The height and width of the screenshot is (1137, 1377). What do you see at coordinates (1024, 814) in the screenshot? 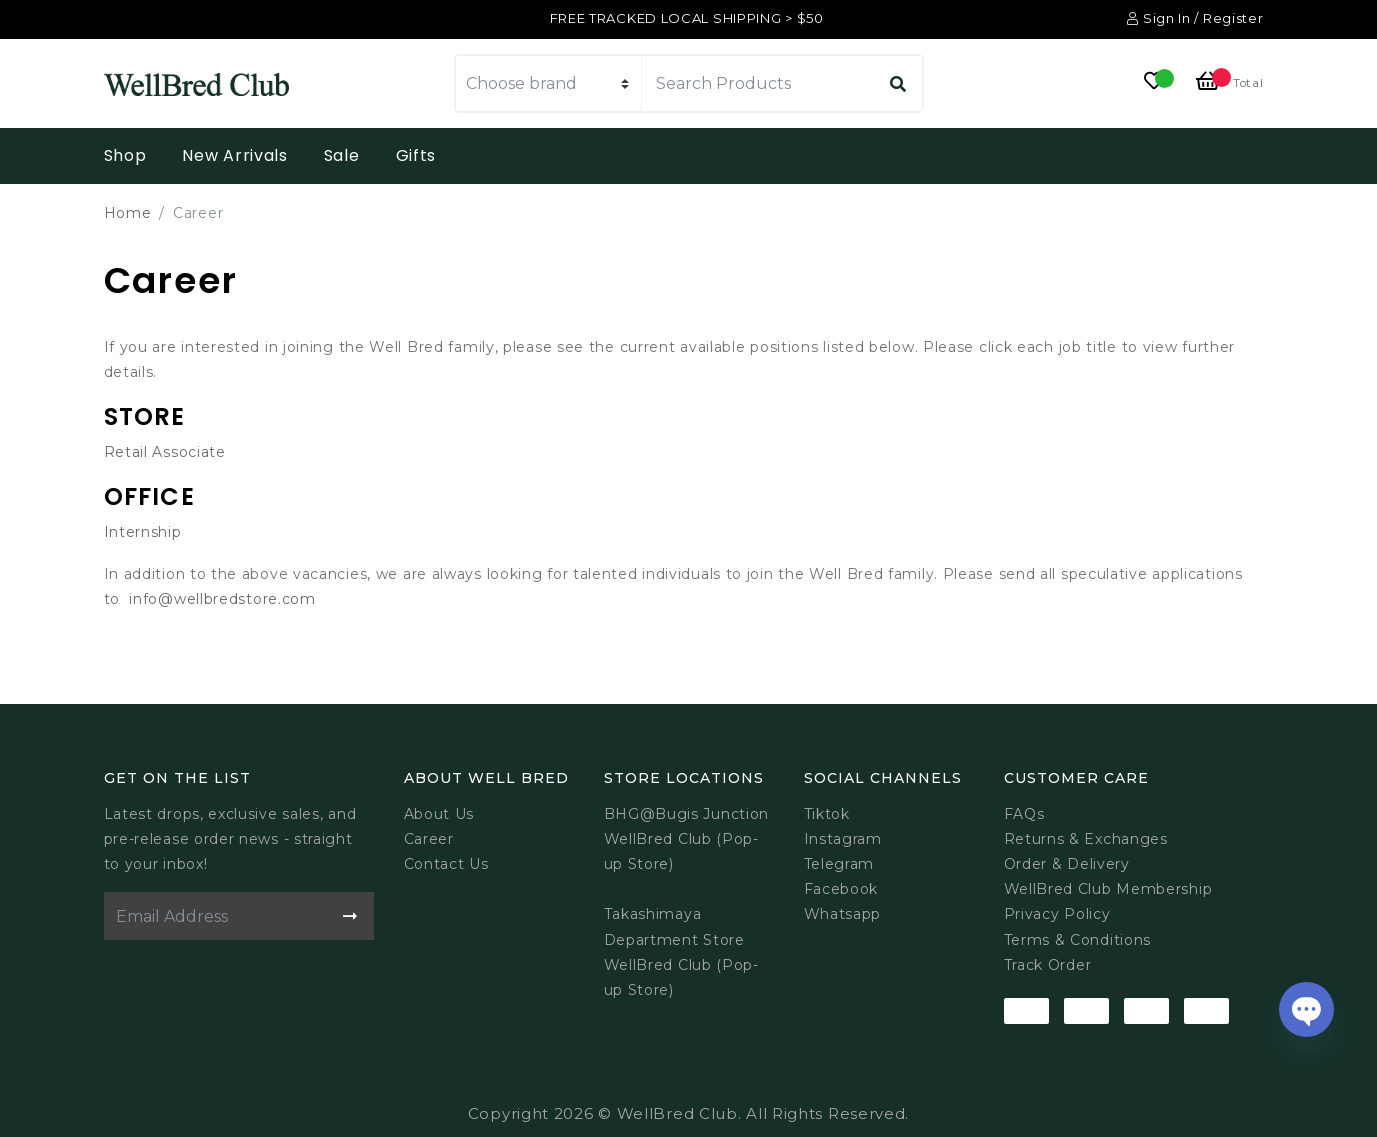
I see `FAQs` at bounding box center [1024, 814].